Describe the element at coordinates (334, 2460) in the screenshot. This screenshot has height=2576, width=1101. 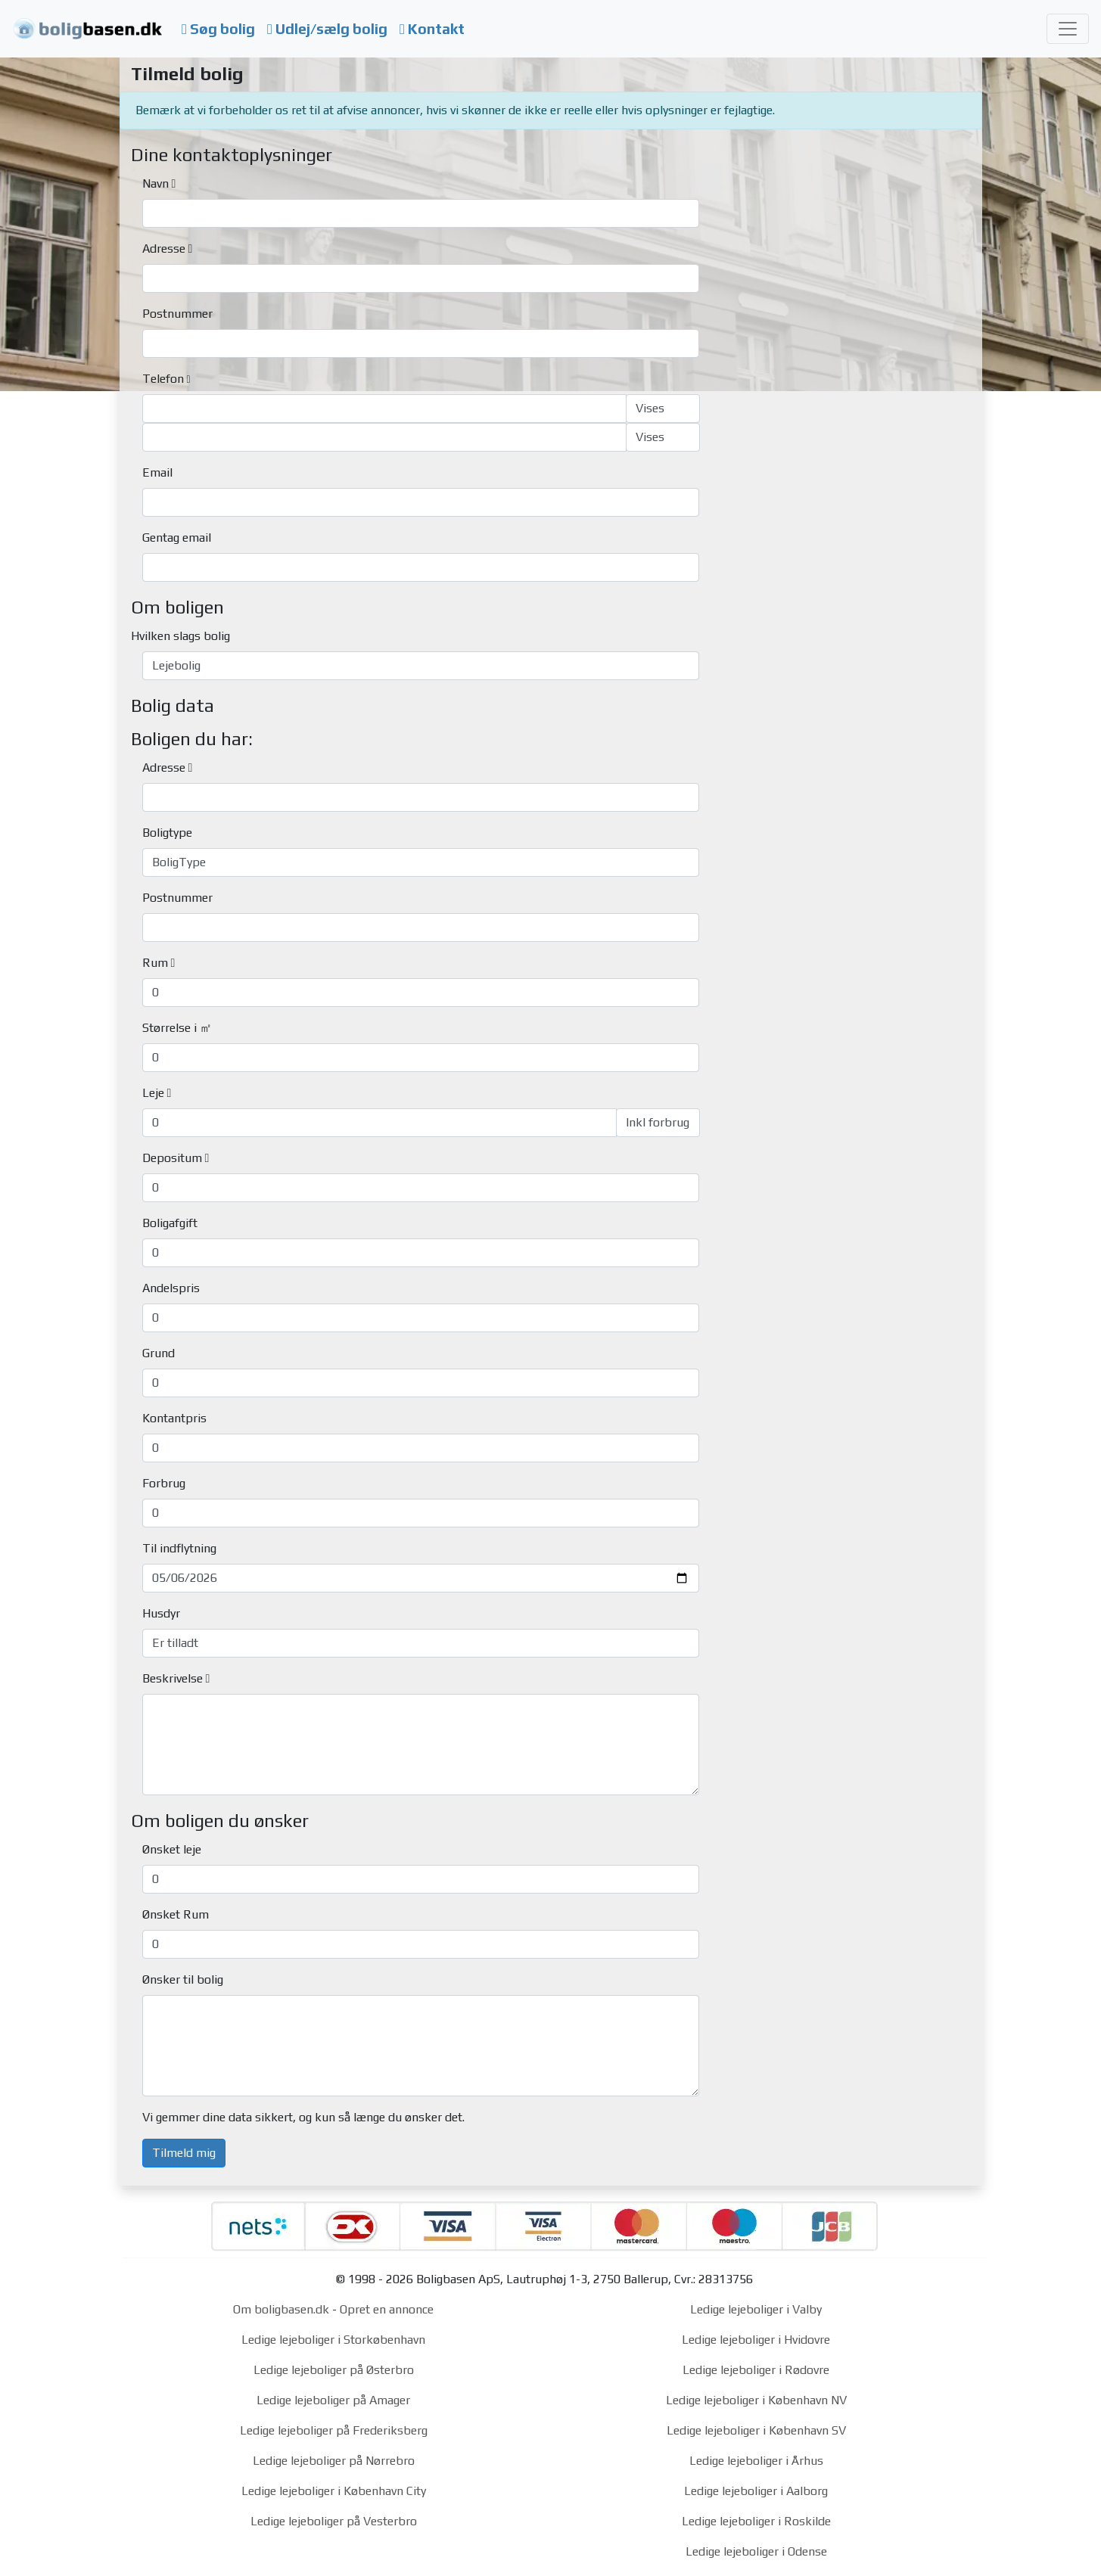
I see `Ledige lejeboliger på Nørrebro` at that location.